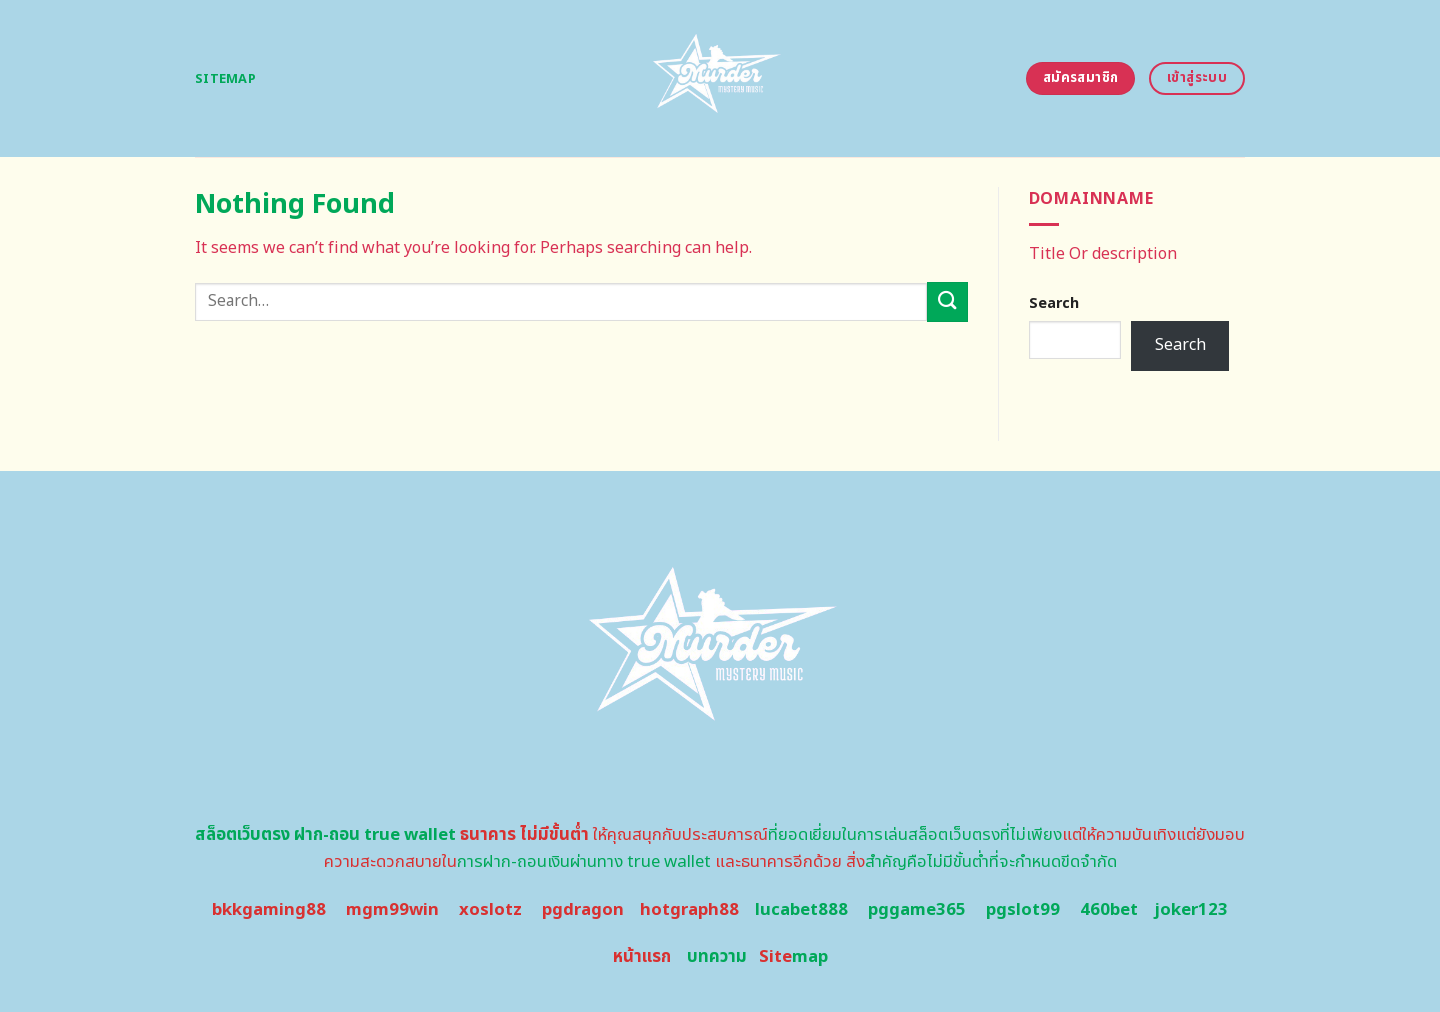 This screenshot has height=1012, width=1440. Describe the element at coordinates (583, 910) in the screenshot. I see `pgdragon` at that location.